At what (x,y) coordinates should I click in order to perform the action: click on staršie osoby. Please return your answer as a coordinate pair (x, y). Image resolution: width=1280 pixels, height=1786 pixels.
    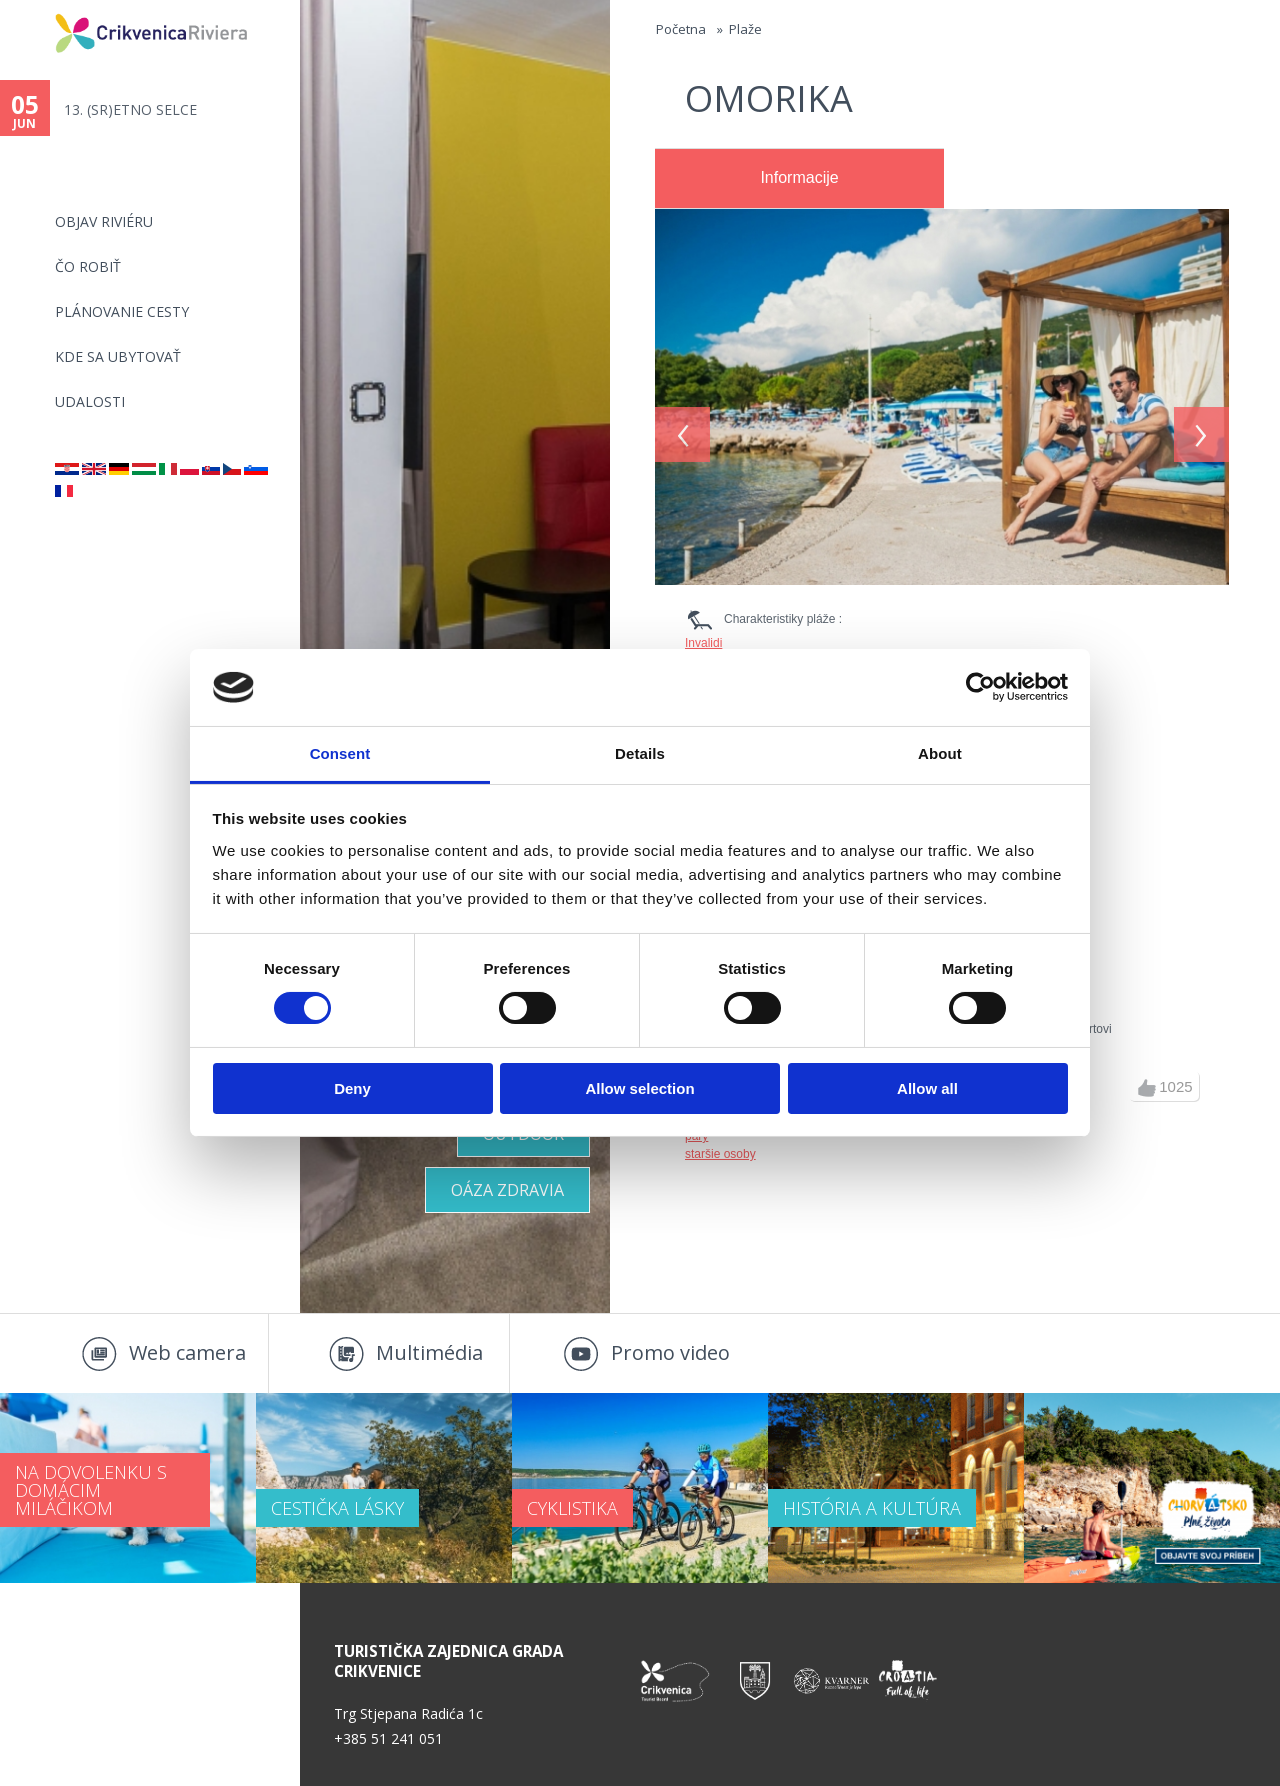
    Looking at the image, I should click on (720, 1154).